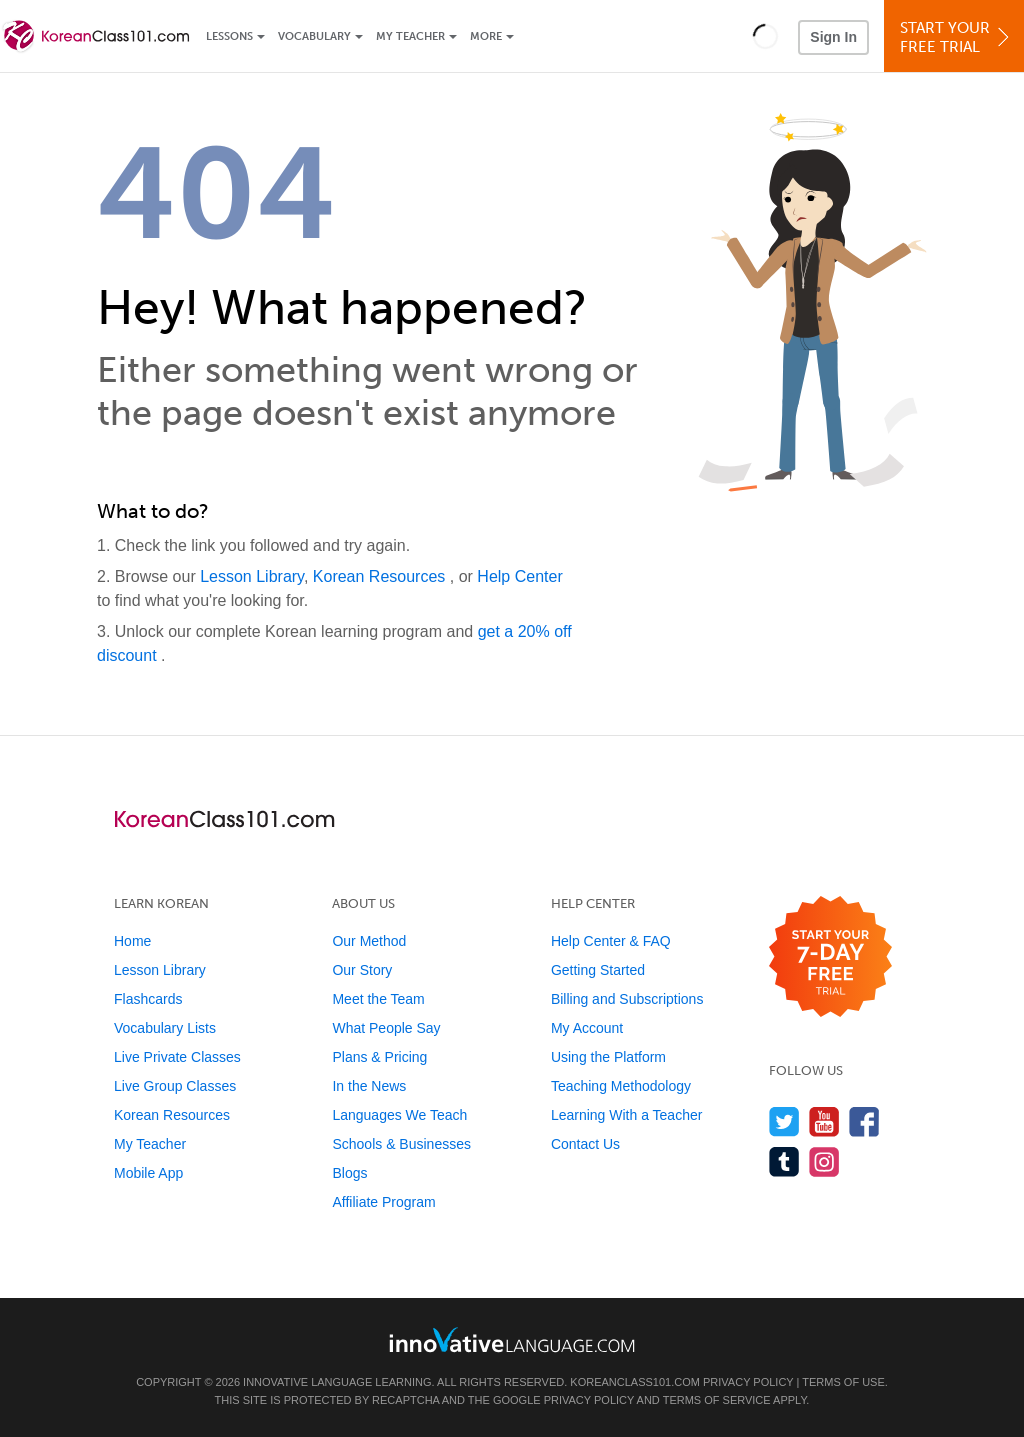 The image size is (1024, 1437). What do you see at coordinates (843, 1382) in the screenshot?
I see `Terms of Use` at bounding box center [843, 1382].